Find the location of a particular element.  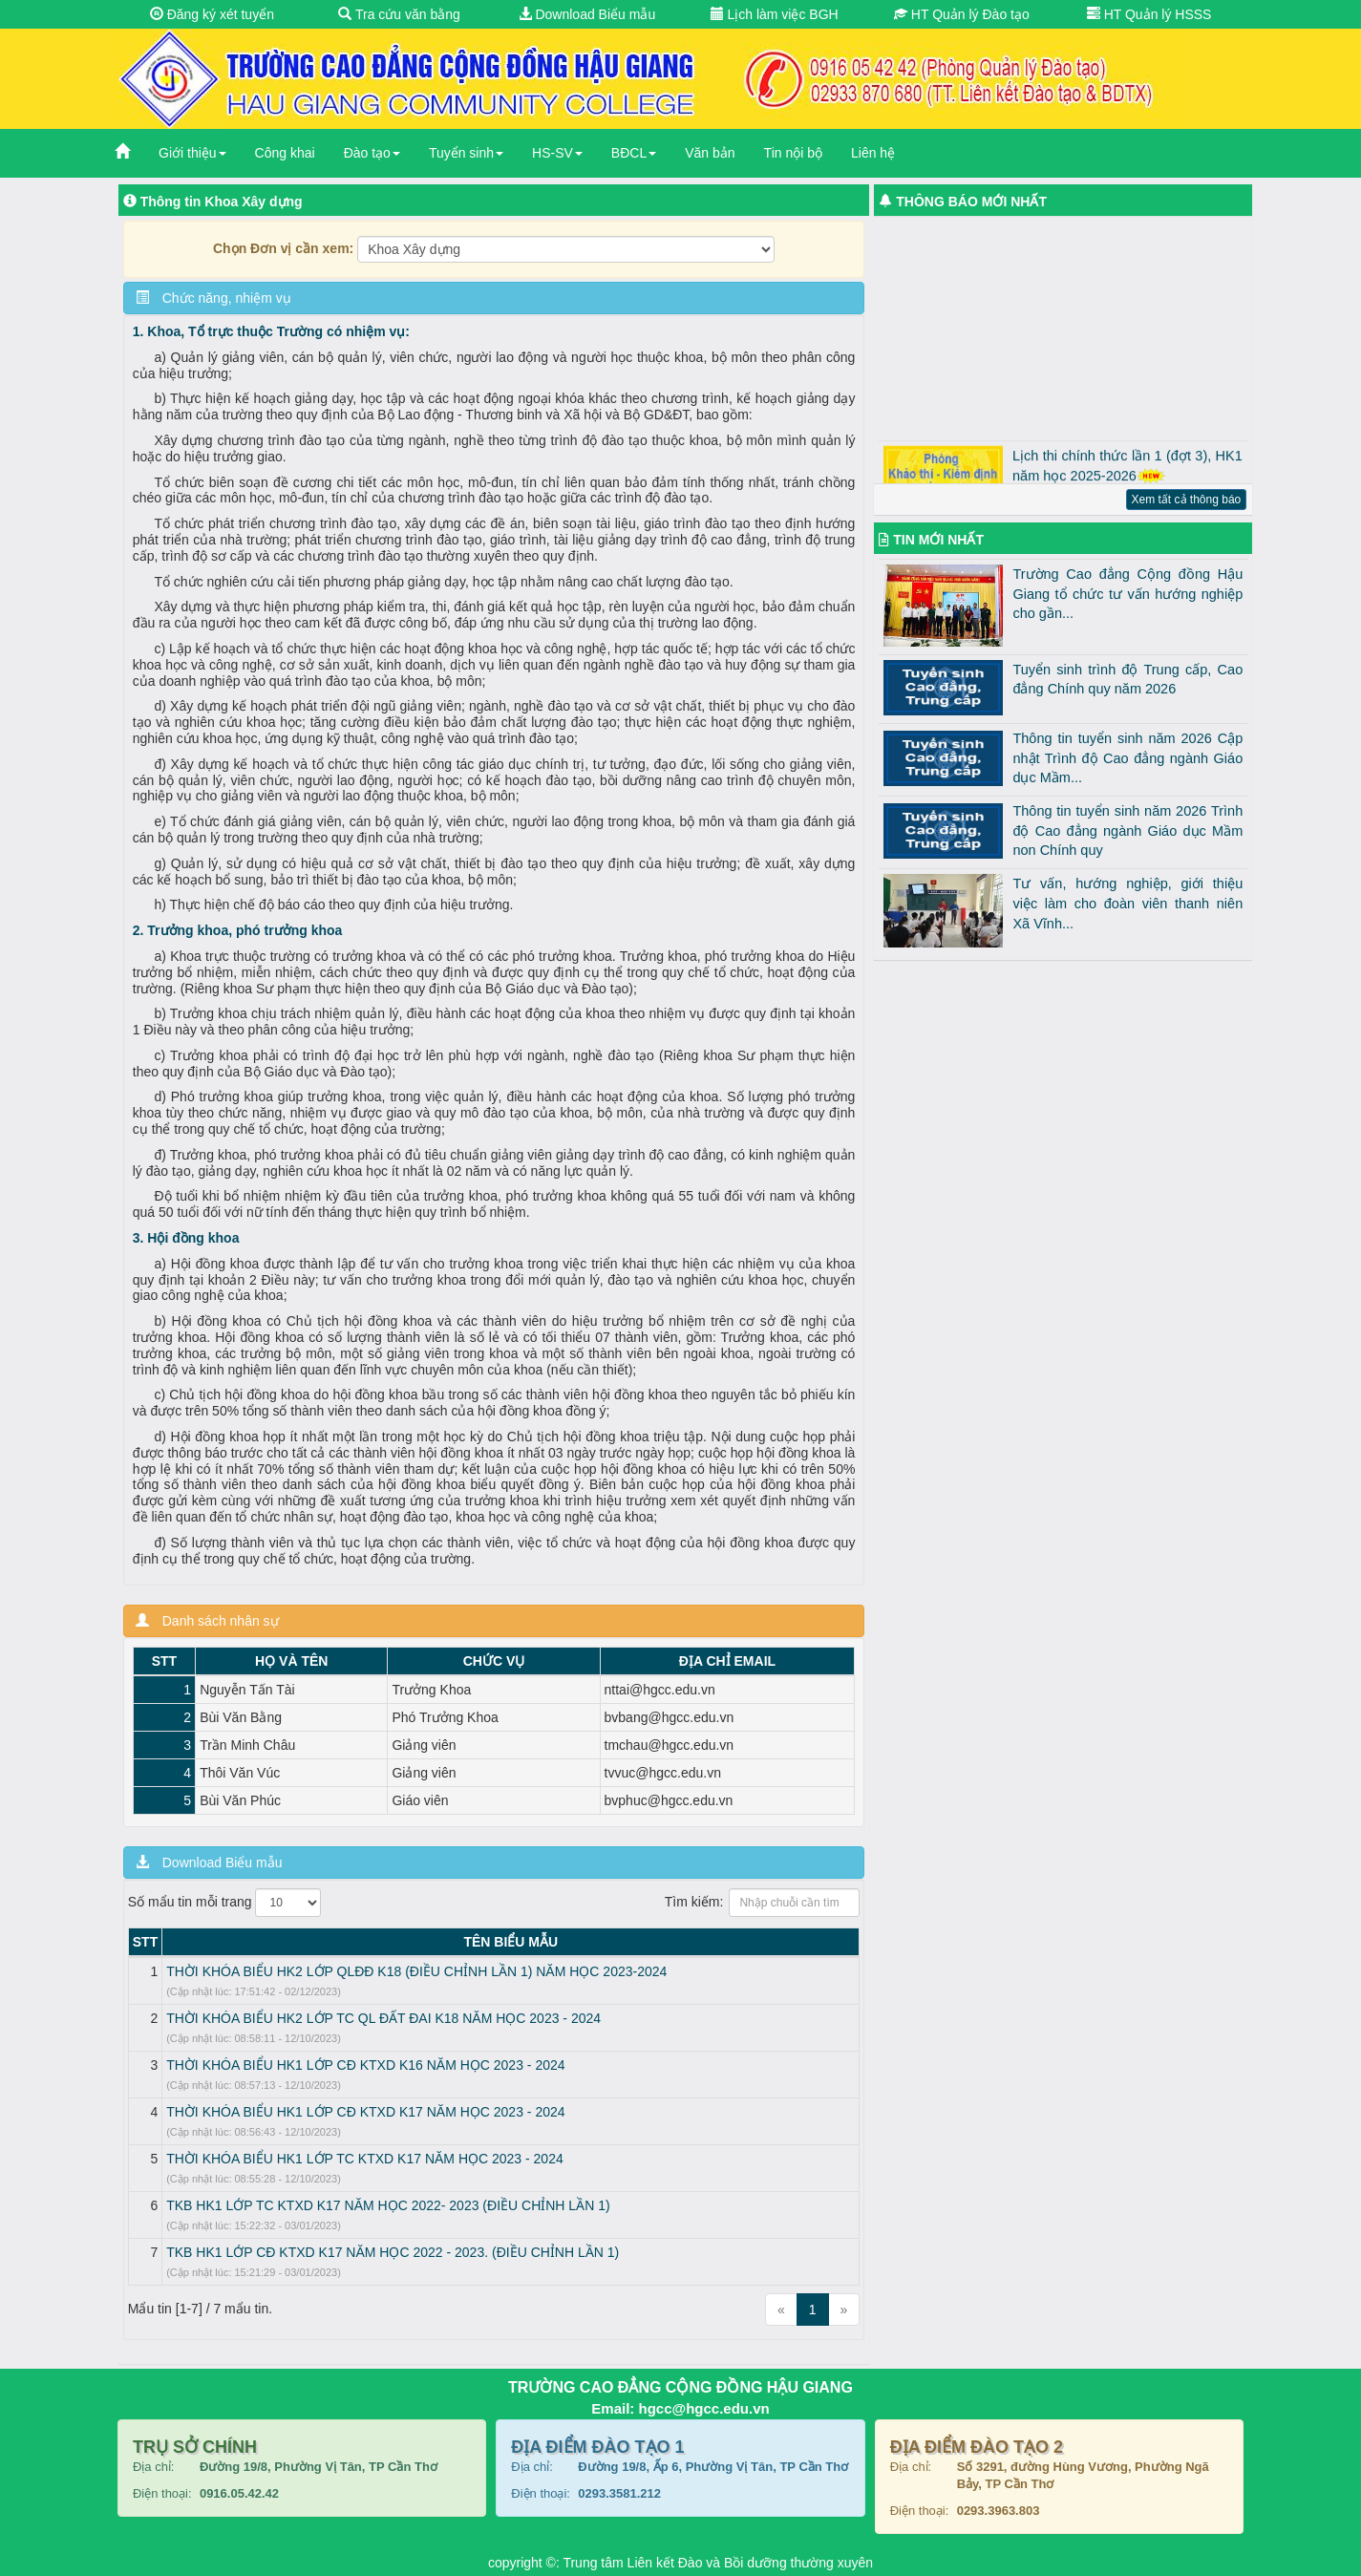

HS-SV [button] is located at coordinates (557, 152).